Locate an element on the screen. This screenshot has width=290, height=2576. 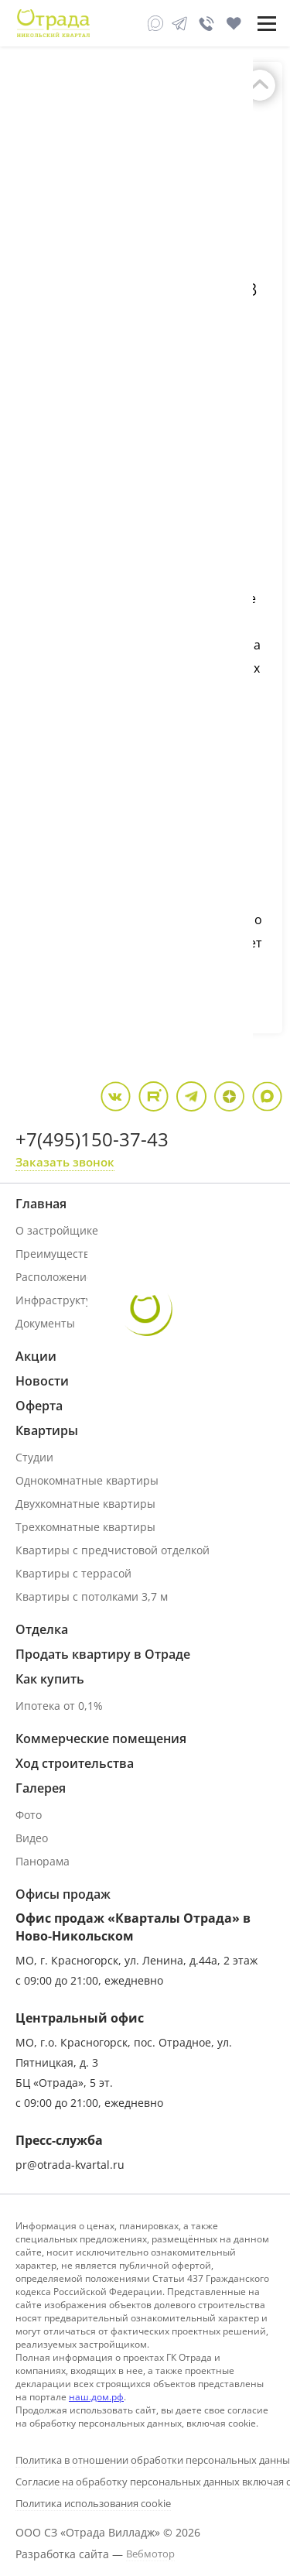
Ипотека от 0,1% is located at coordinates (59, 1705).